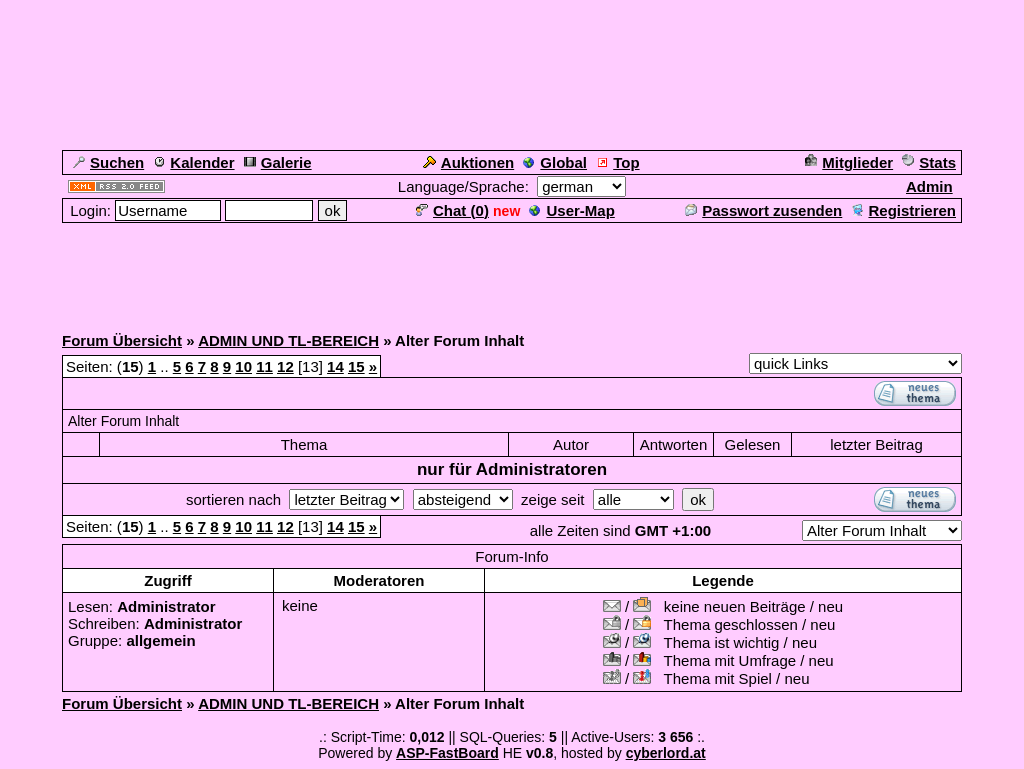  Describe the element at coordinates (285, 366) in the screenshot. I see `12` at that location.